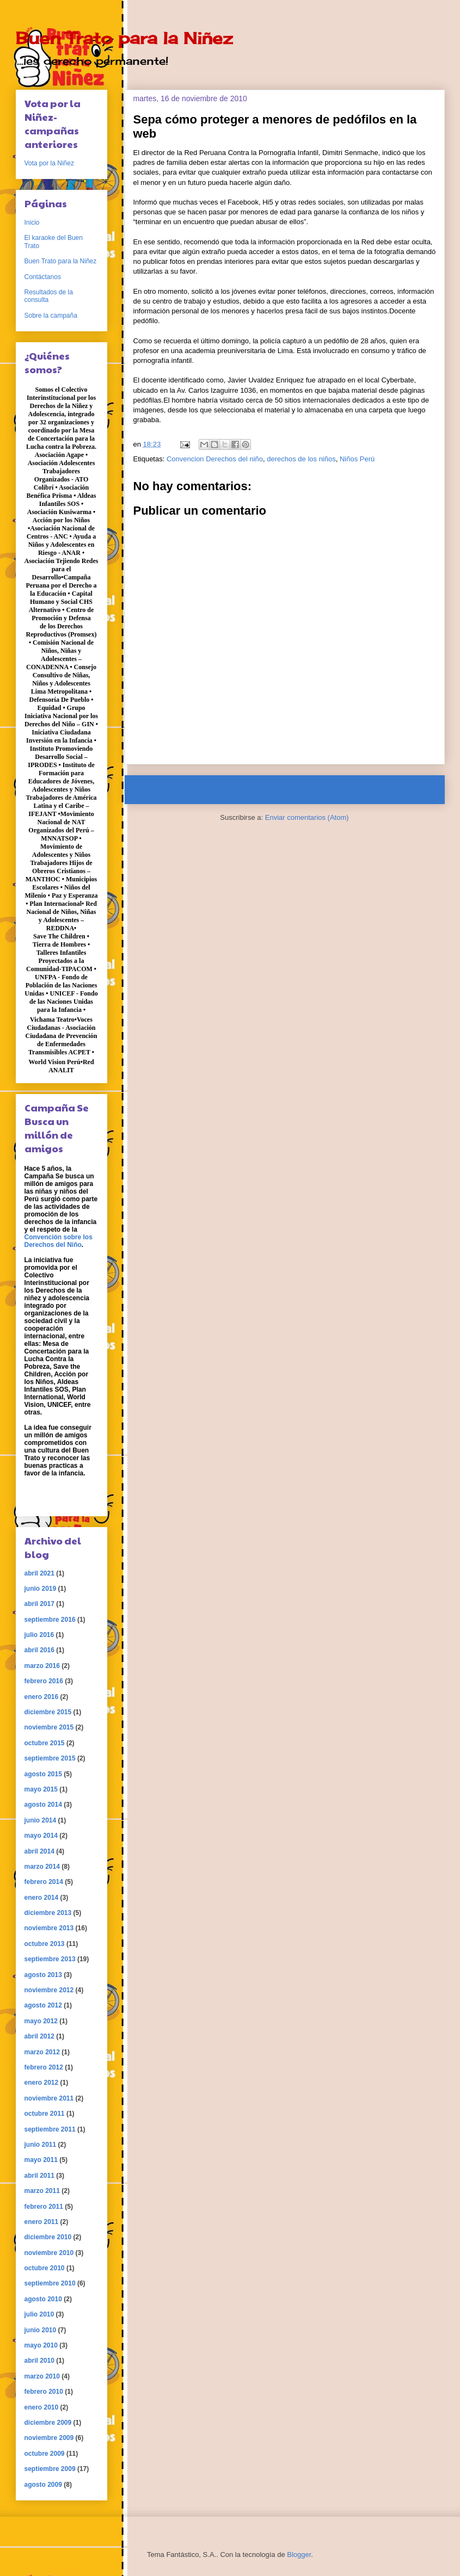  I want to click on Vota por la Niñez, so click(49, 163).